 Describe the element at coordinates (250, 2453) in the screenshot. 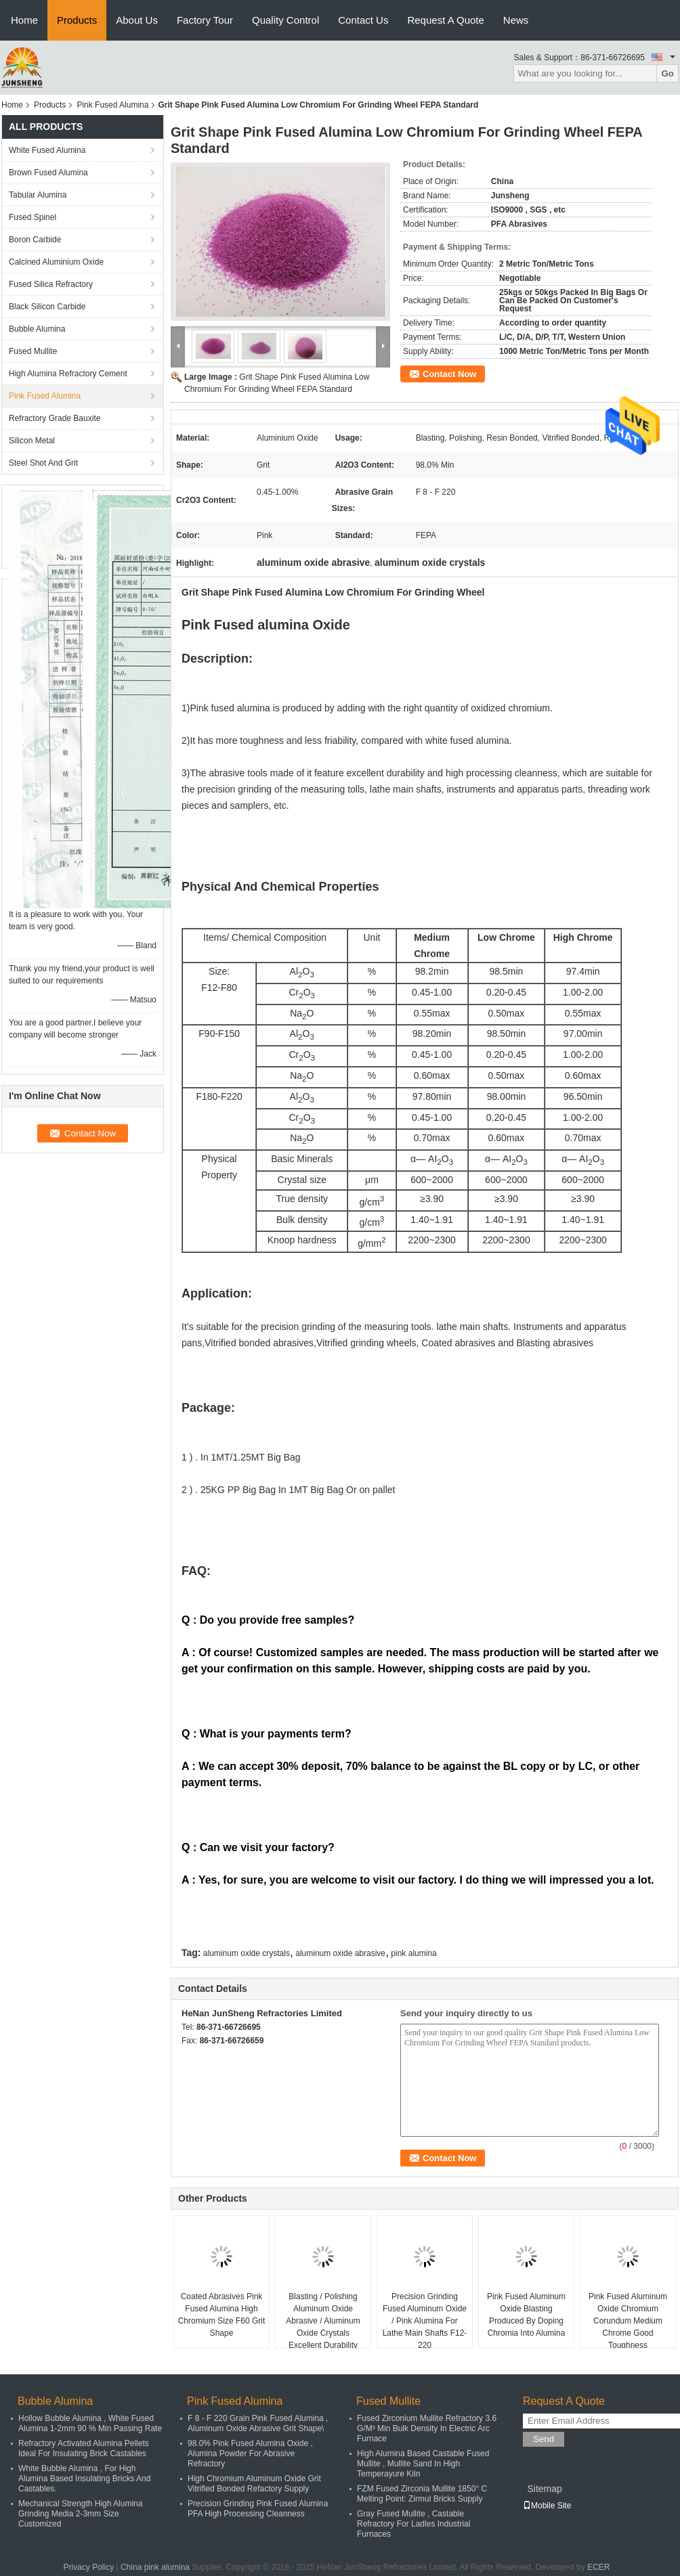

I see `98.0% Pink Fused Alumina Oxide , Alumina Powder For Abrasive Refractory` at that location.